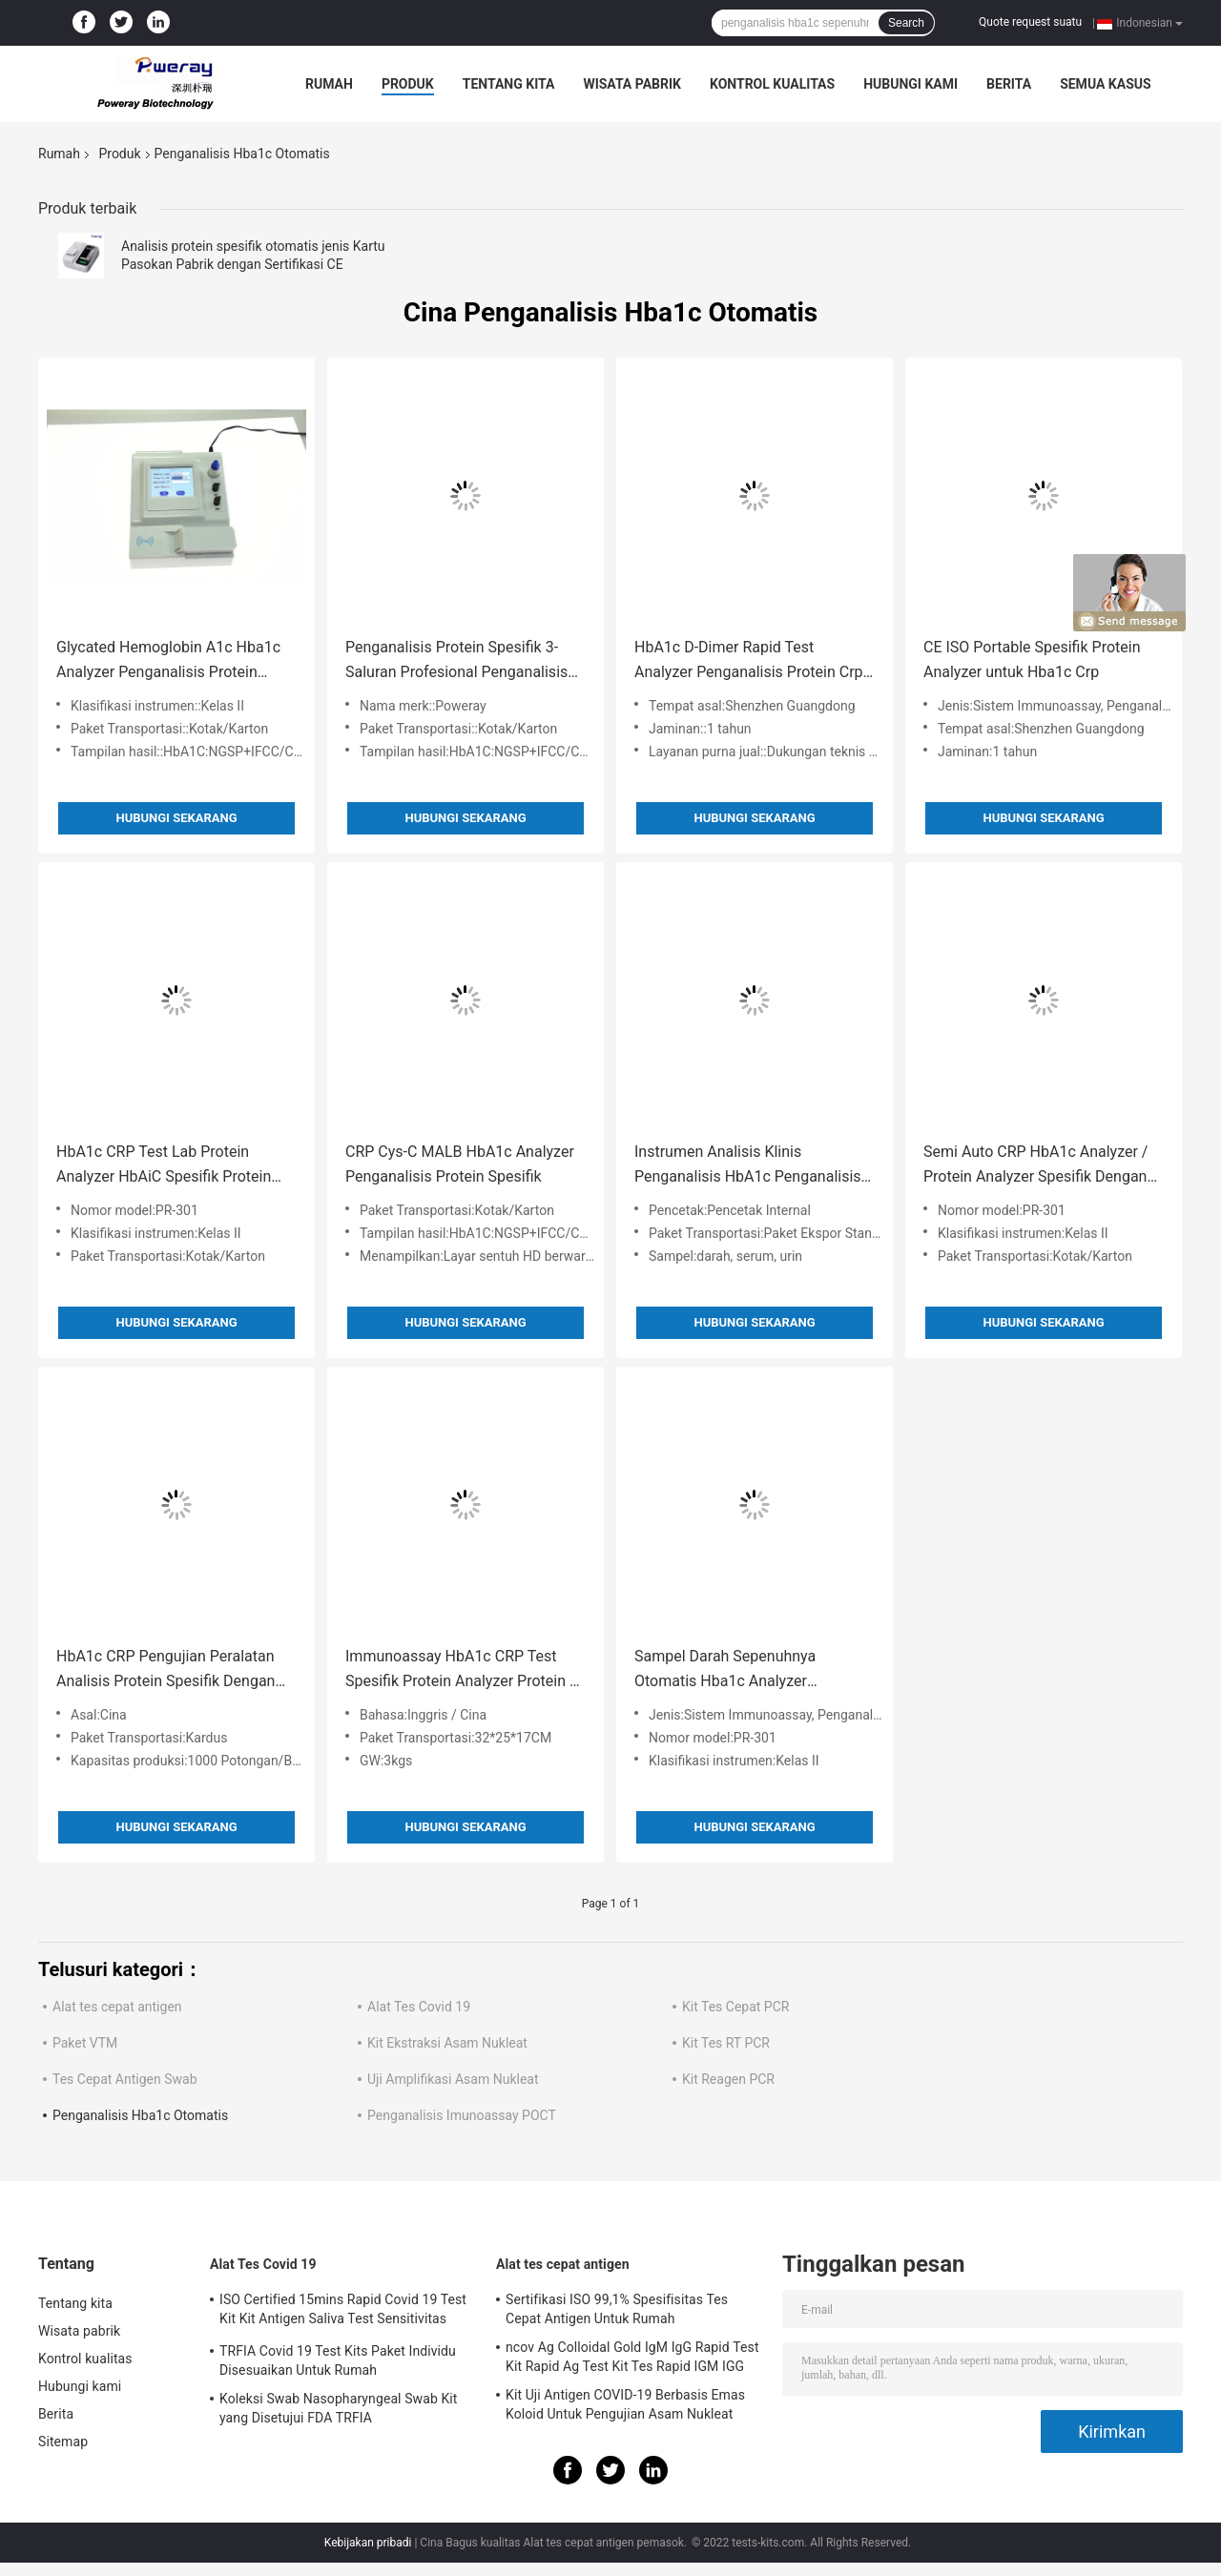 This screenshot has width=1221, height=2576. What do you see at coordinates (338, 2408) in the screenshot?
I see `Koleksi Swab Nasopharyngeal Swab Kit yang Disetujui FDA TRFIA` at bounding box center [338, 2408].